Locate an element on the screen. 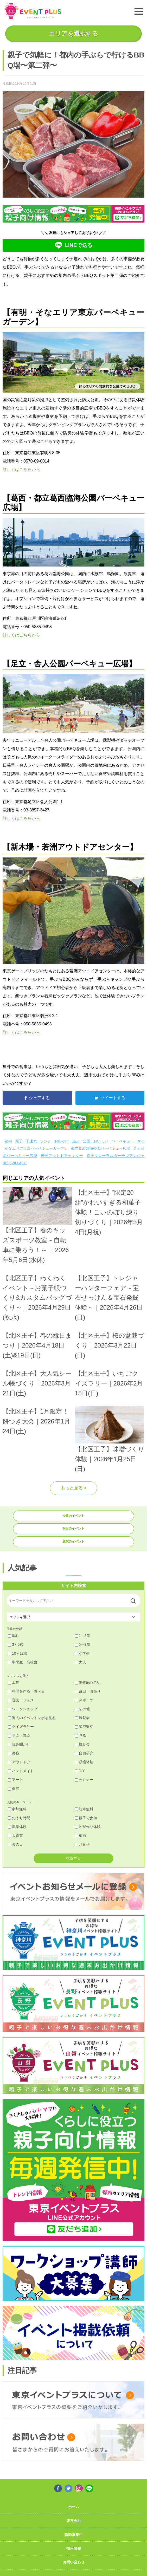  個展 is located at coordinates (13, 1788).